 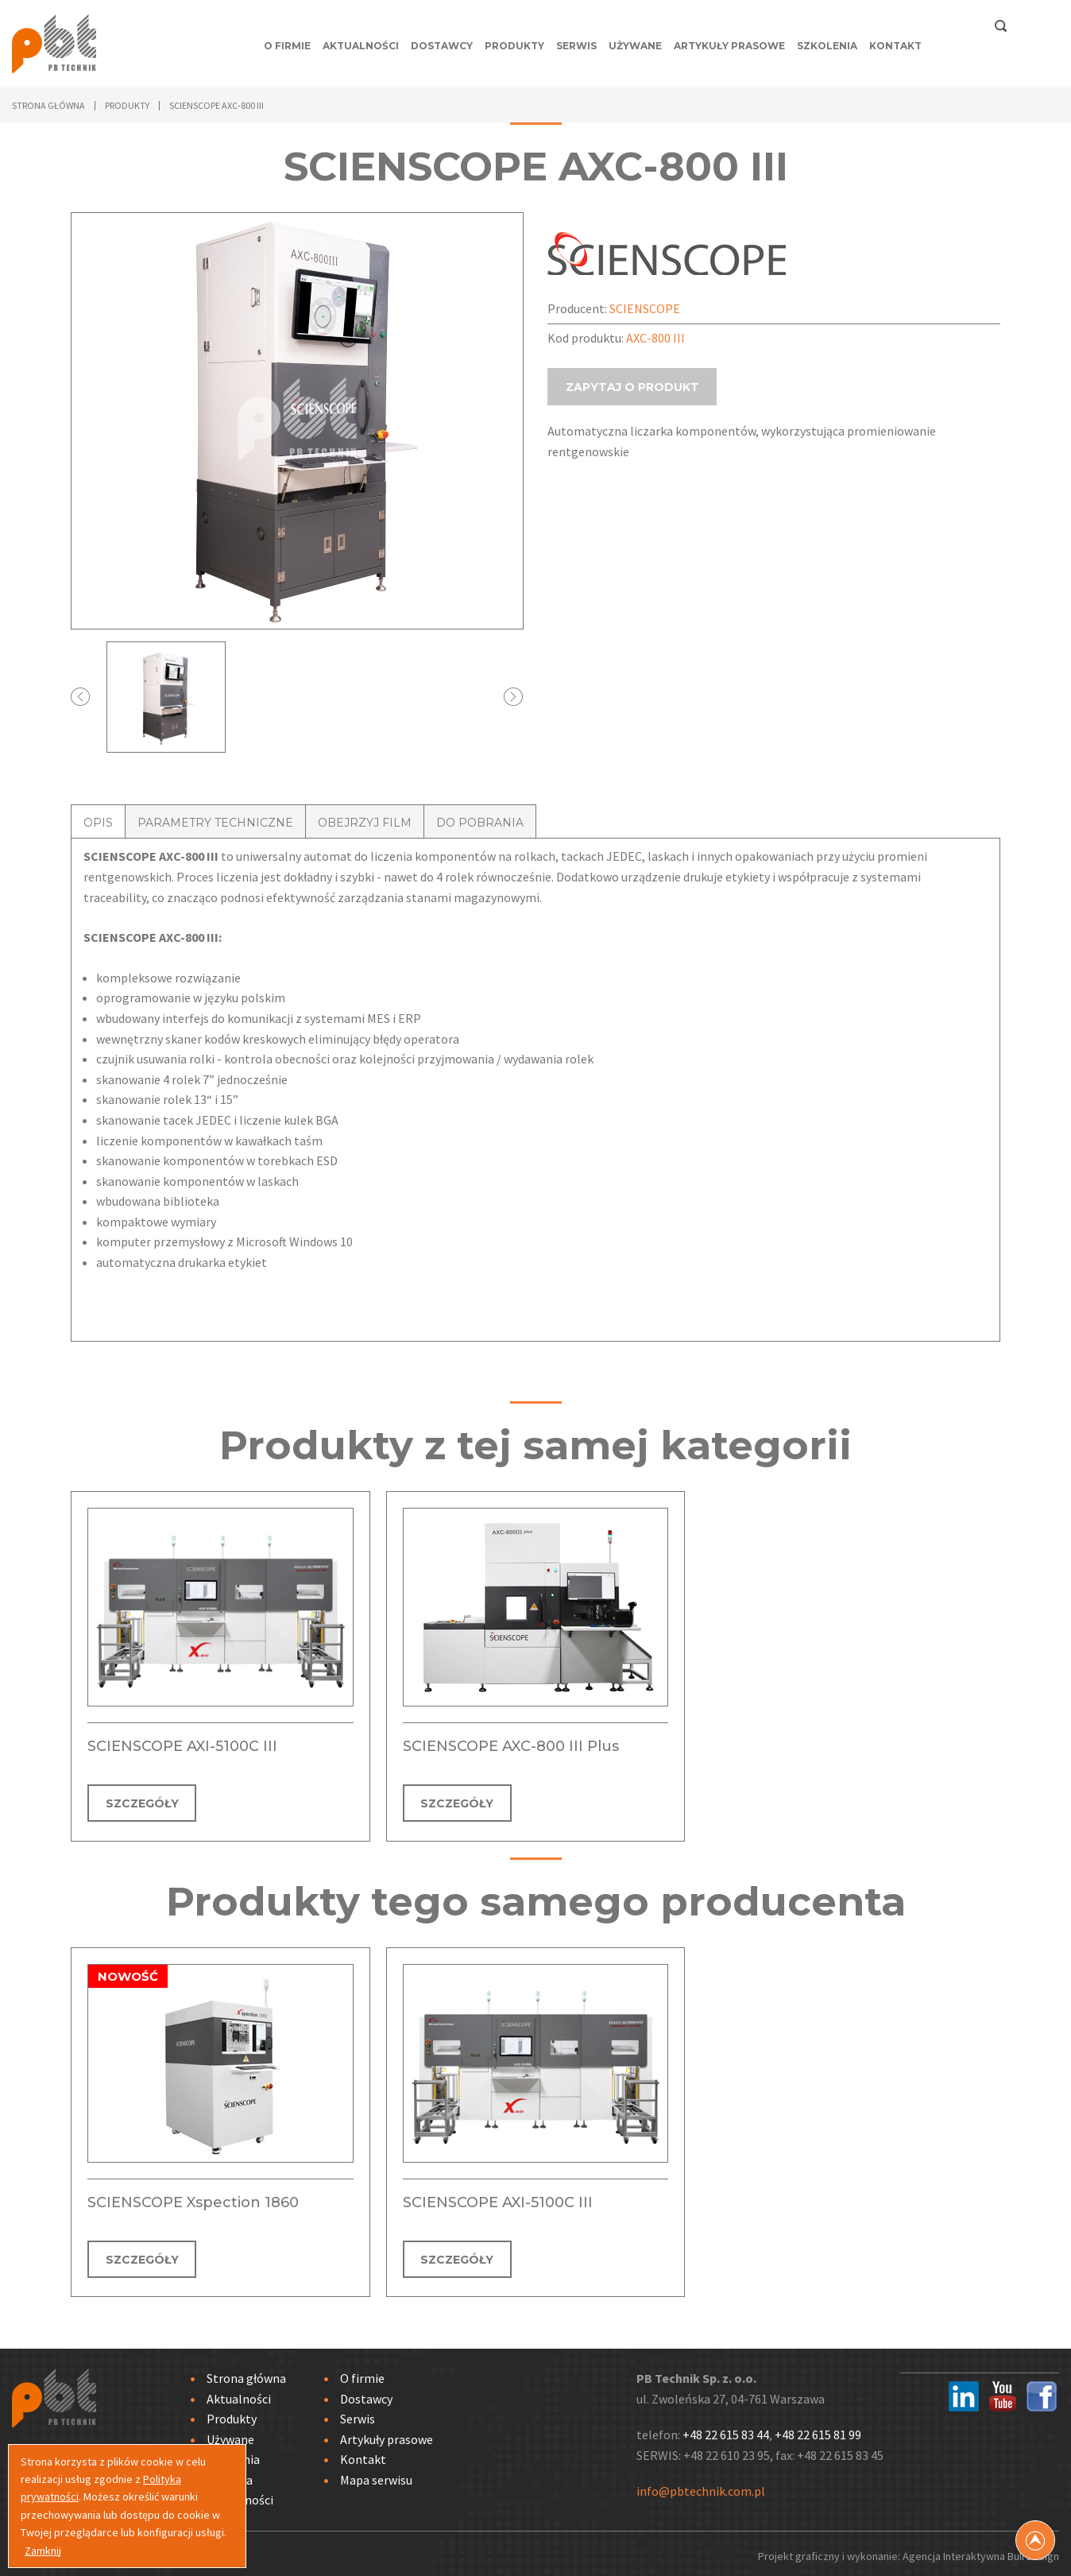 I want to click on DO POBRANIA, so click(x=480, y=822).